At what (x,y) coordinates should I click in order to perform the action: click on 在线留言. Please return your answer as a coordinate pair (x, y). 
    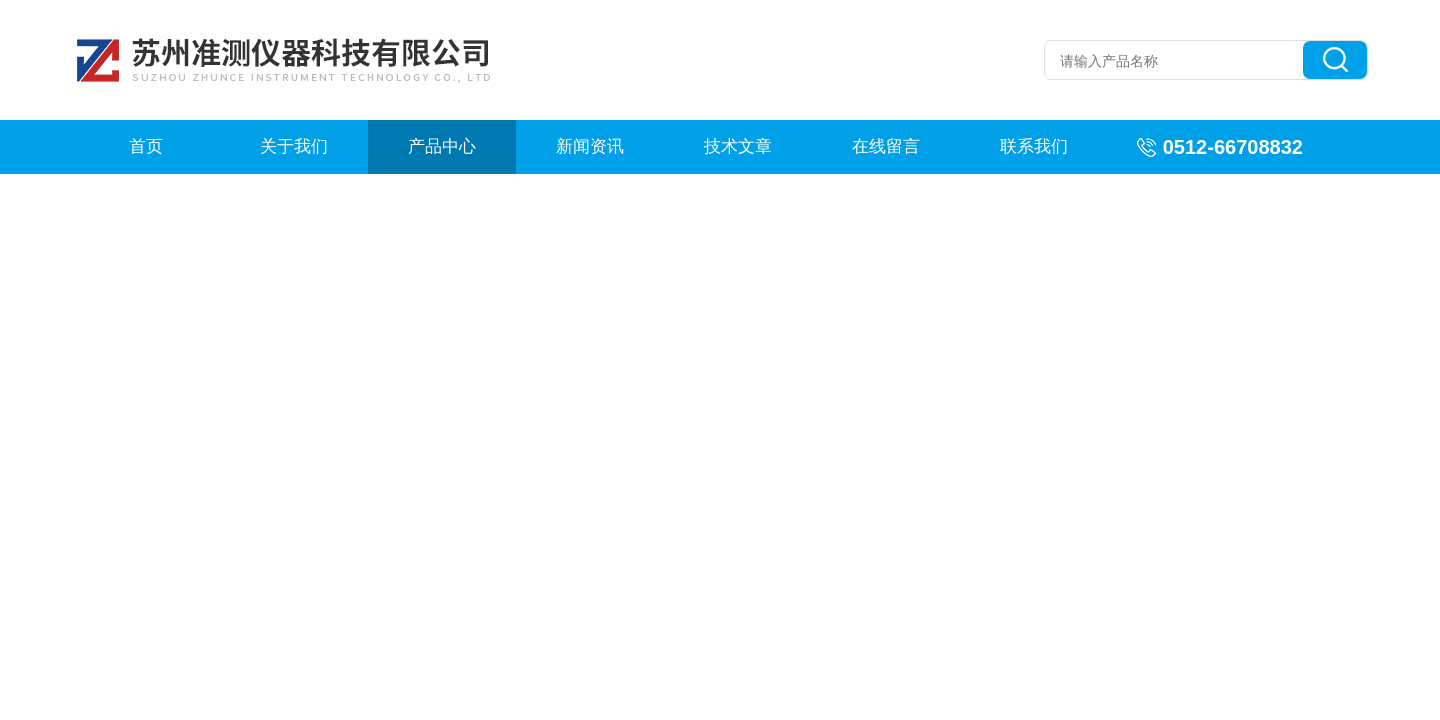
    Looking at the image, I should click on (886, 146).